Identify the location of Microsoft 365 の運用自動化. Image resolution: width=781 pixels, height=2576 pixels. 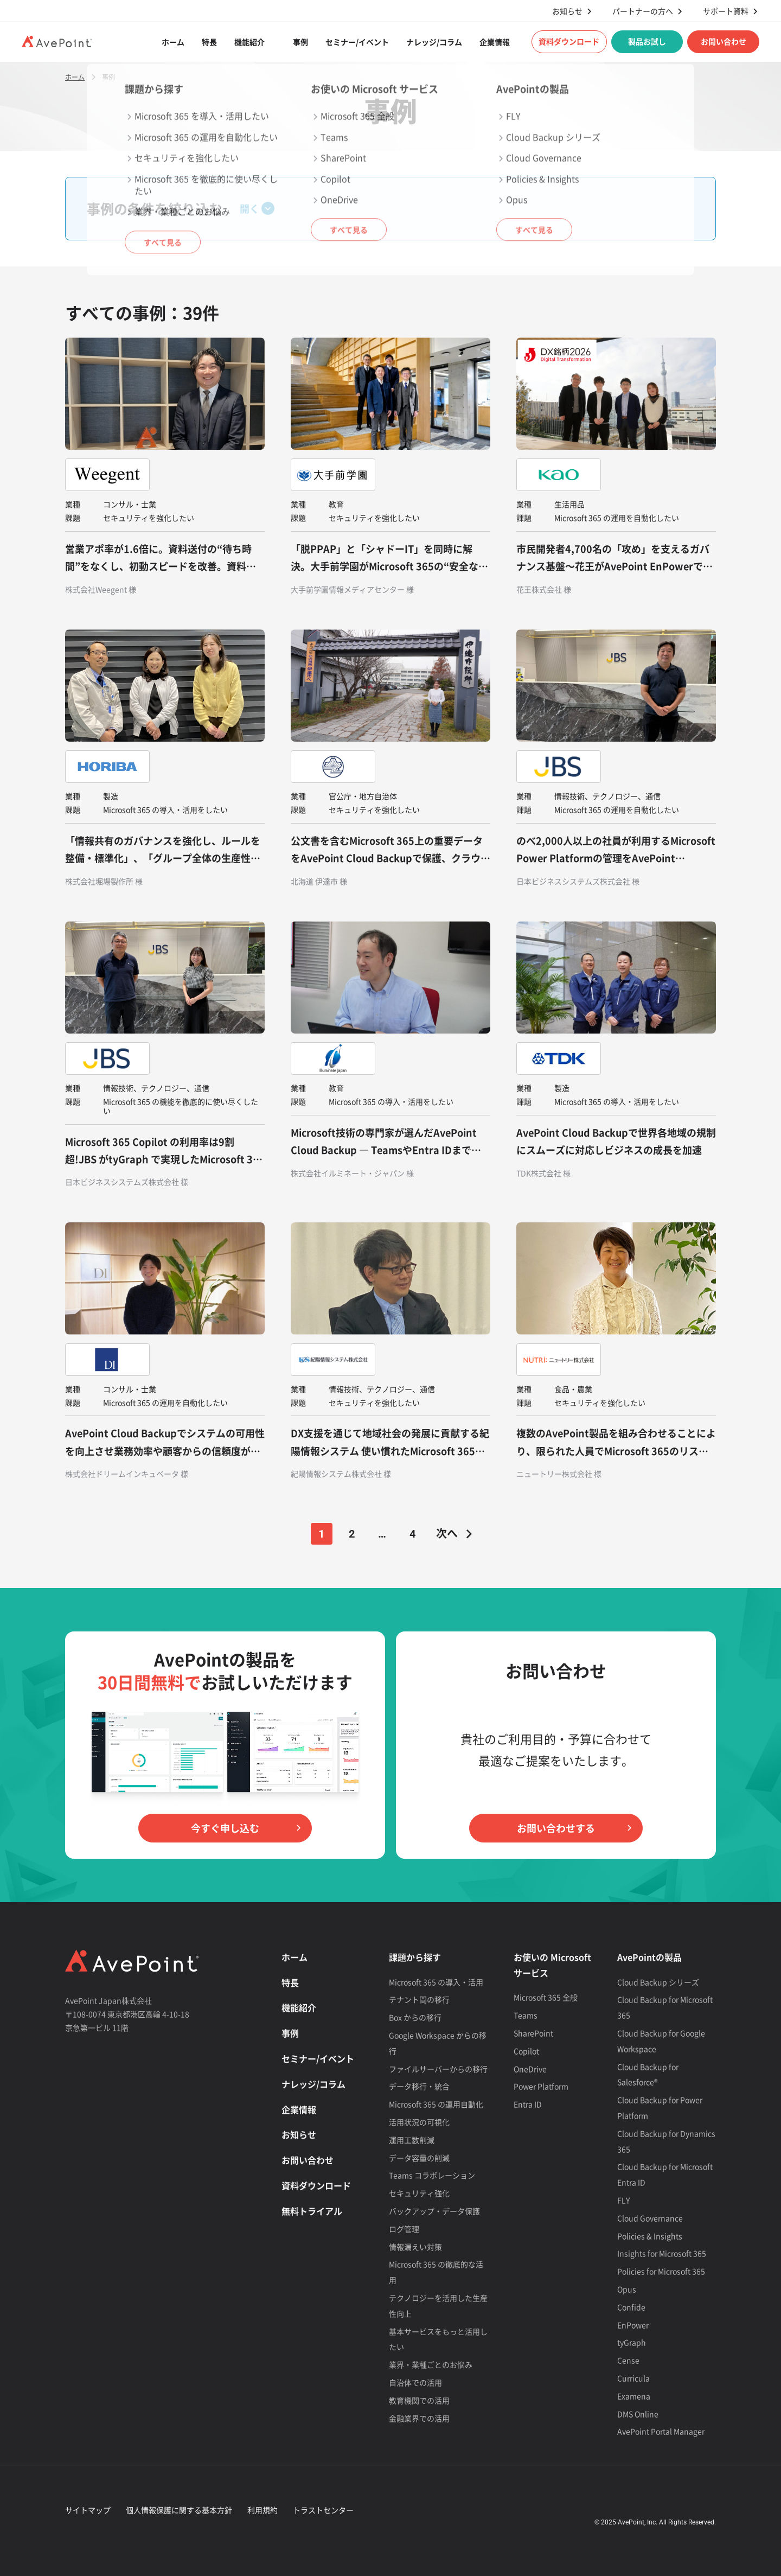
(436, 2104).